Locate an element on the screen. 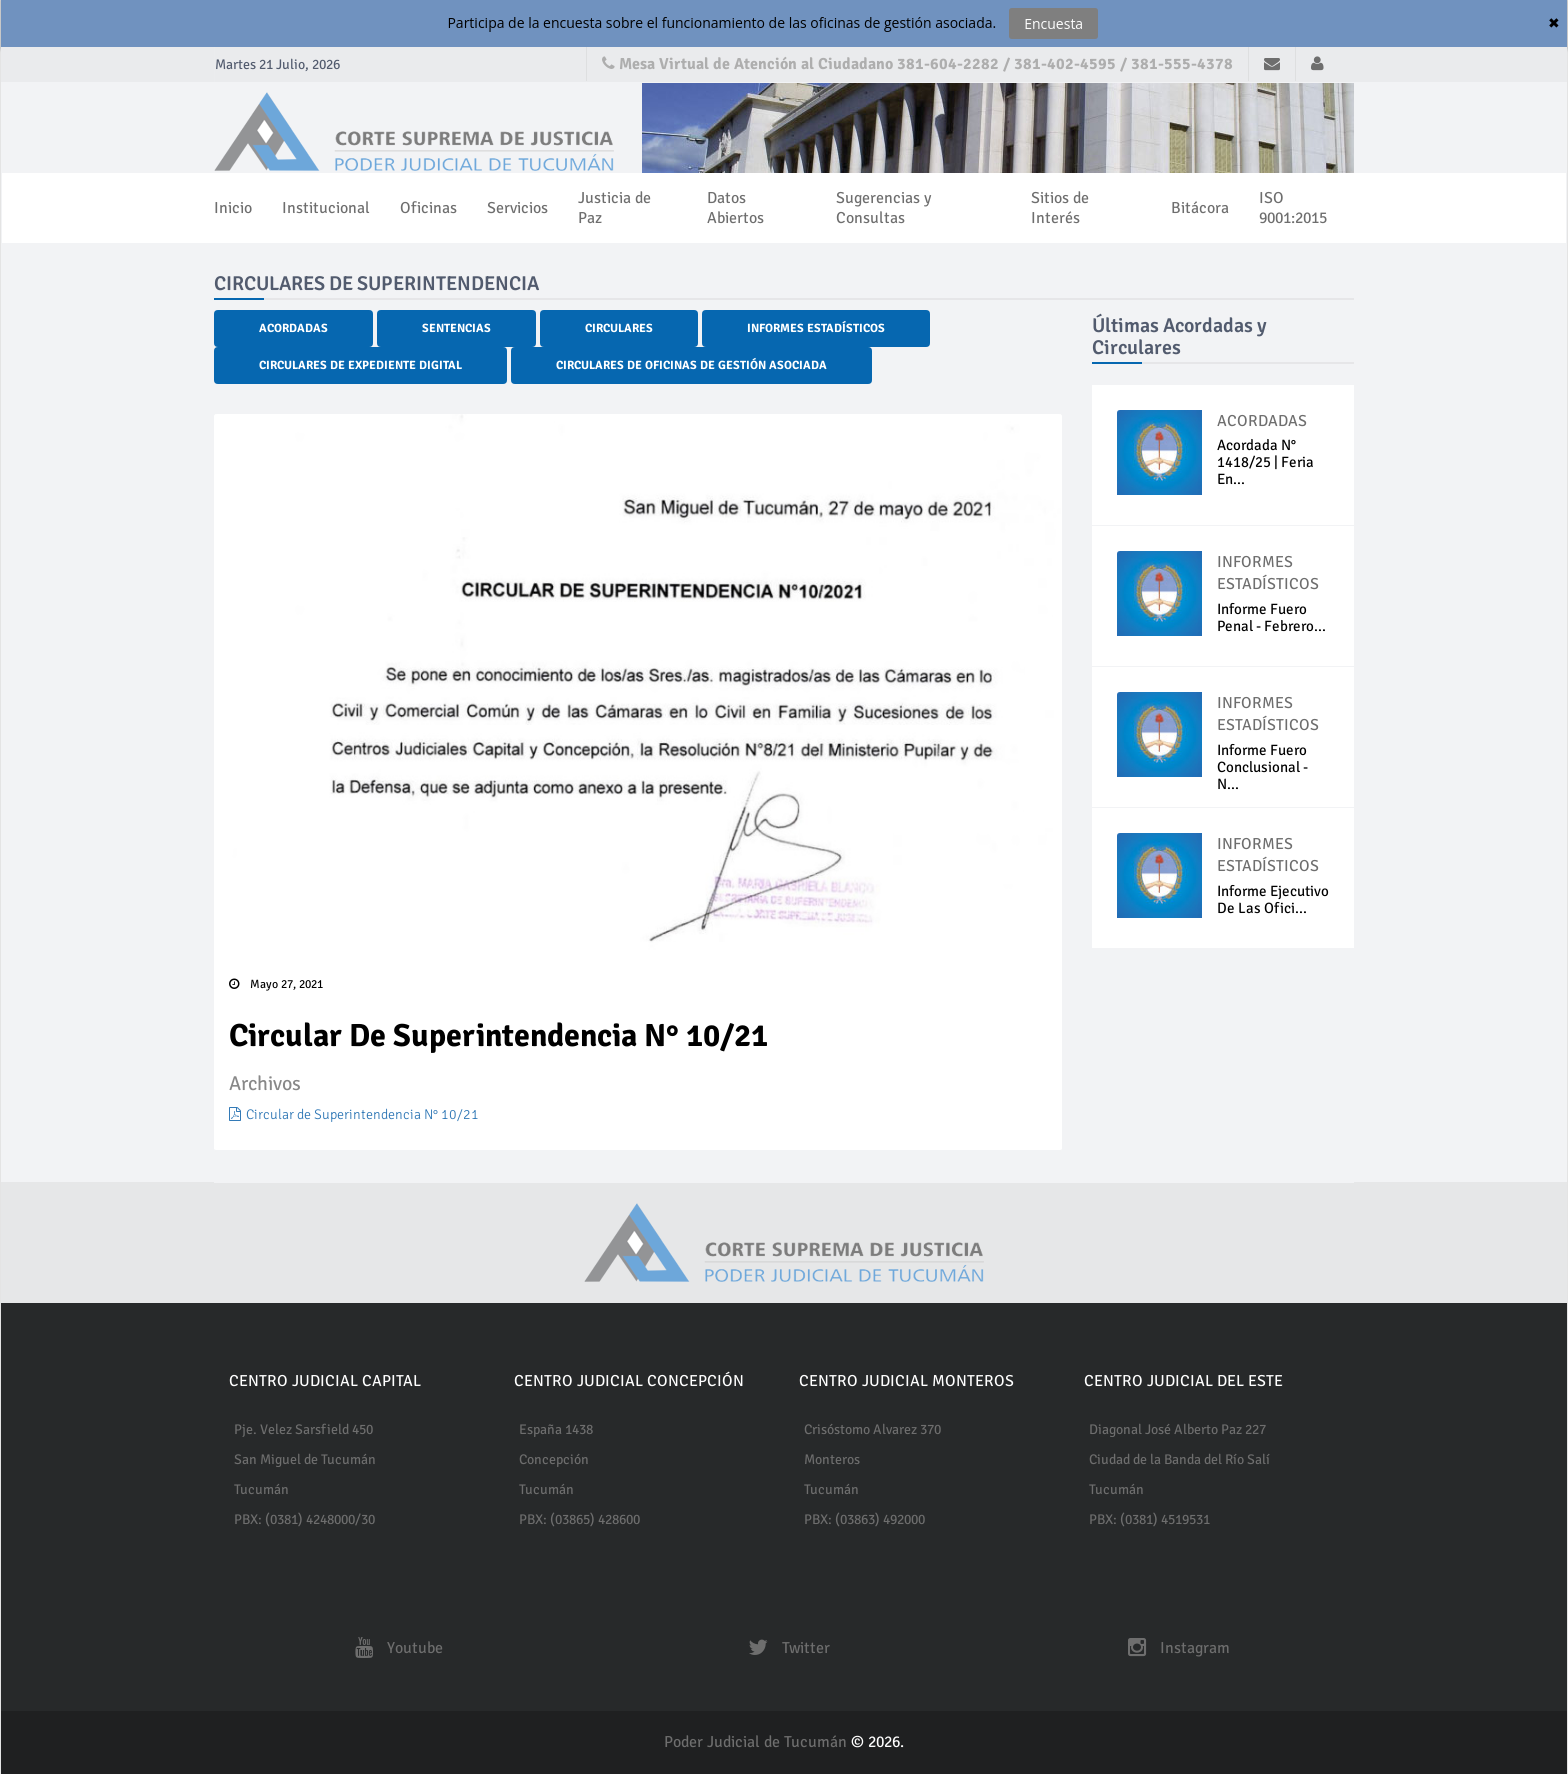 The image size is (1568, 1774). PBX: (03865) 428600 is located at coordinates (579, 1519).